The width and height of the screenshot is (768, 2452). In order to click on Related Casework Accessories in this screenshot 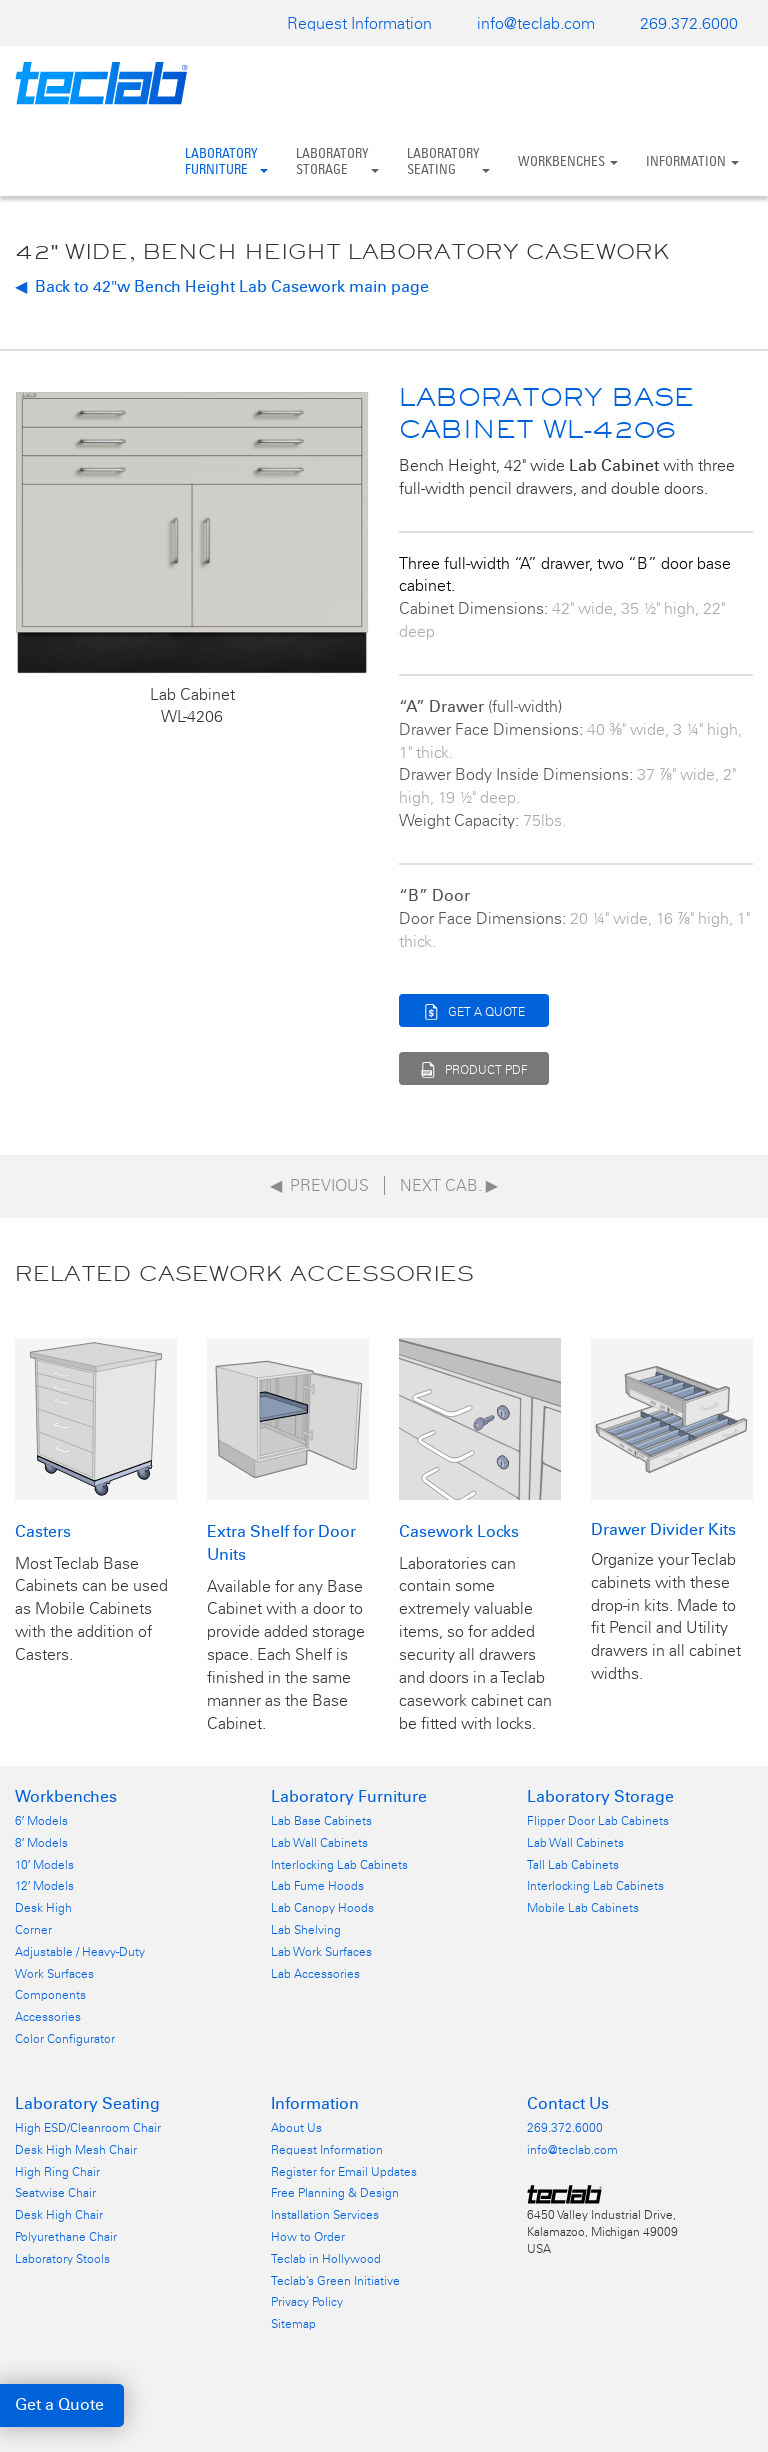, I will do `click(244, 1273)`.